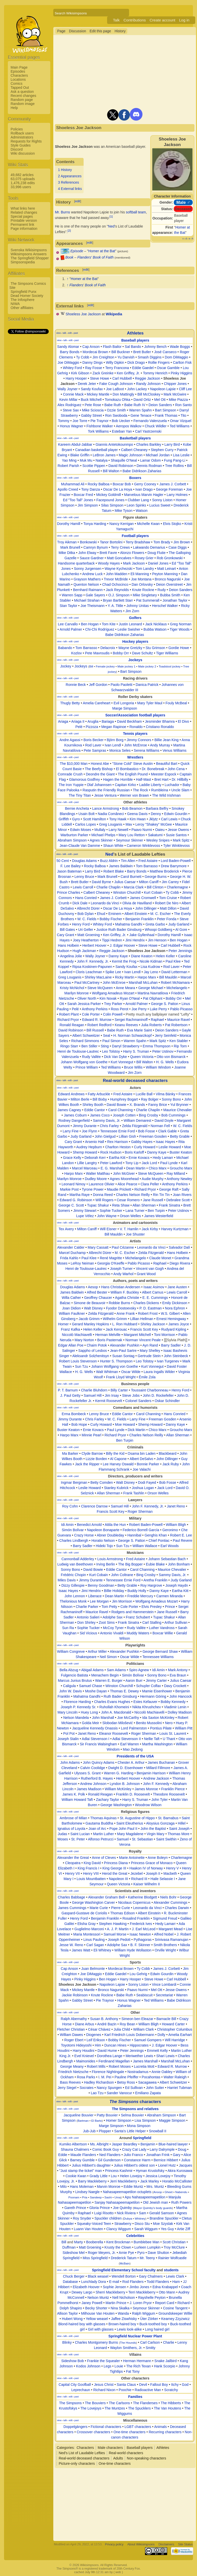 The width and height of the screenshot is (197, 2576). Describe the element at coordinates (138, 500) in the screenshot. I see `Clubber Lang` at that location.